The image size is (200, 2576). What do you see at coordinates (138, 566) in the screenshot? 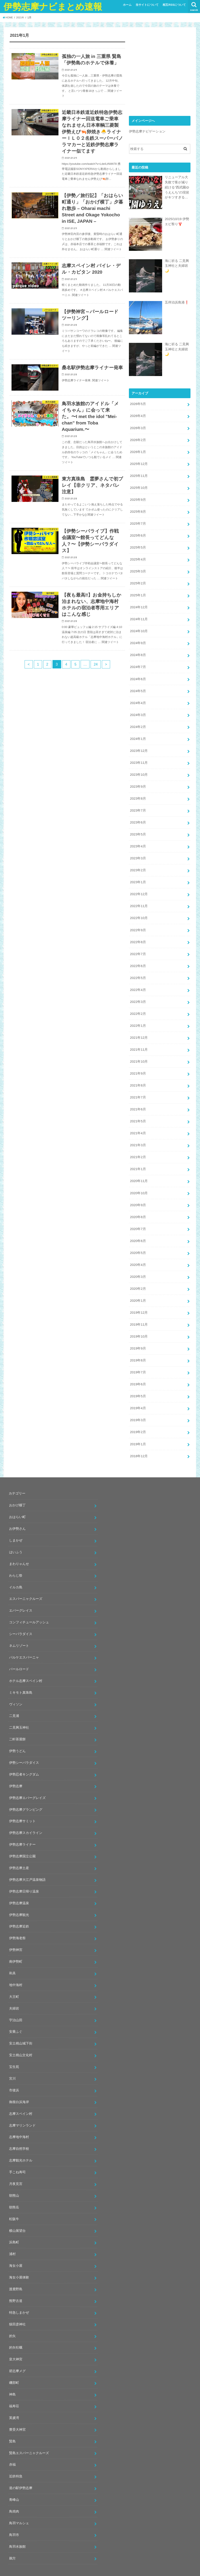
I see `2025年3月` at bounding box center [138, 566].